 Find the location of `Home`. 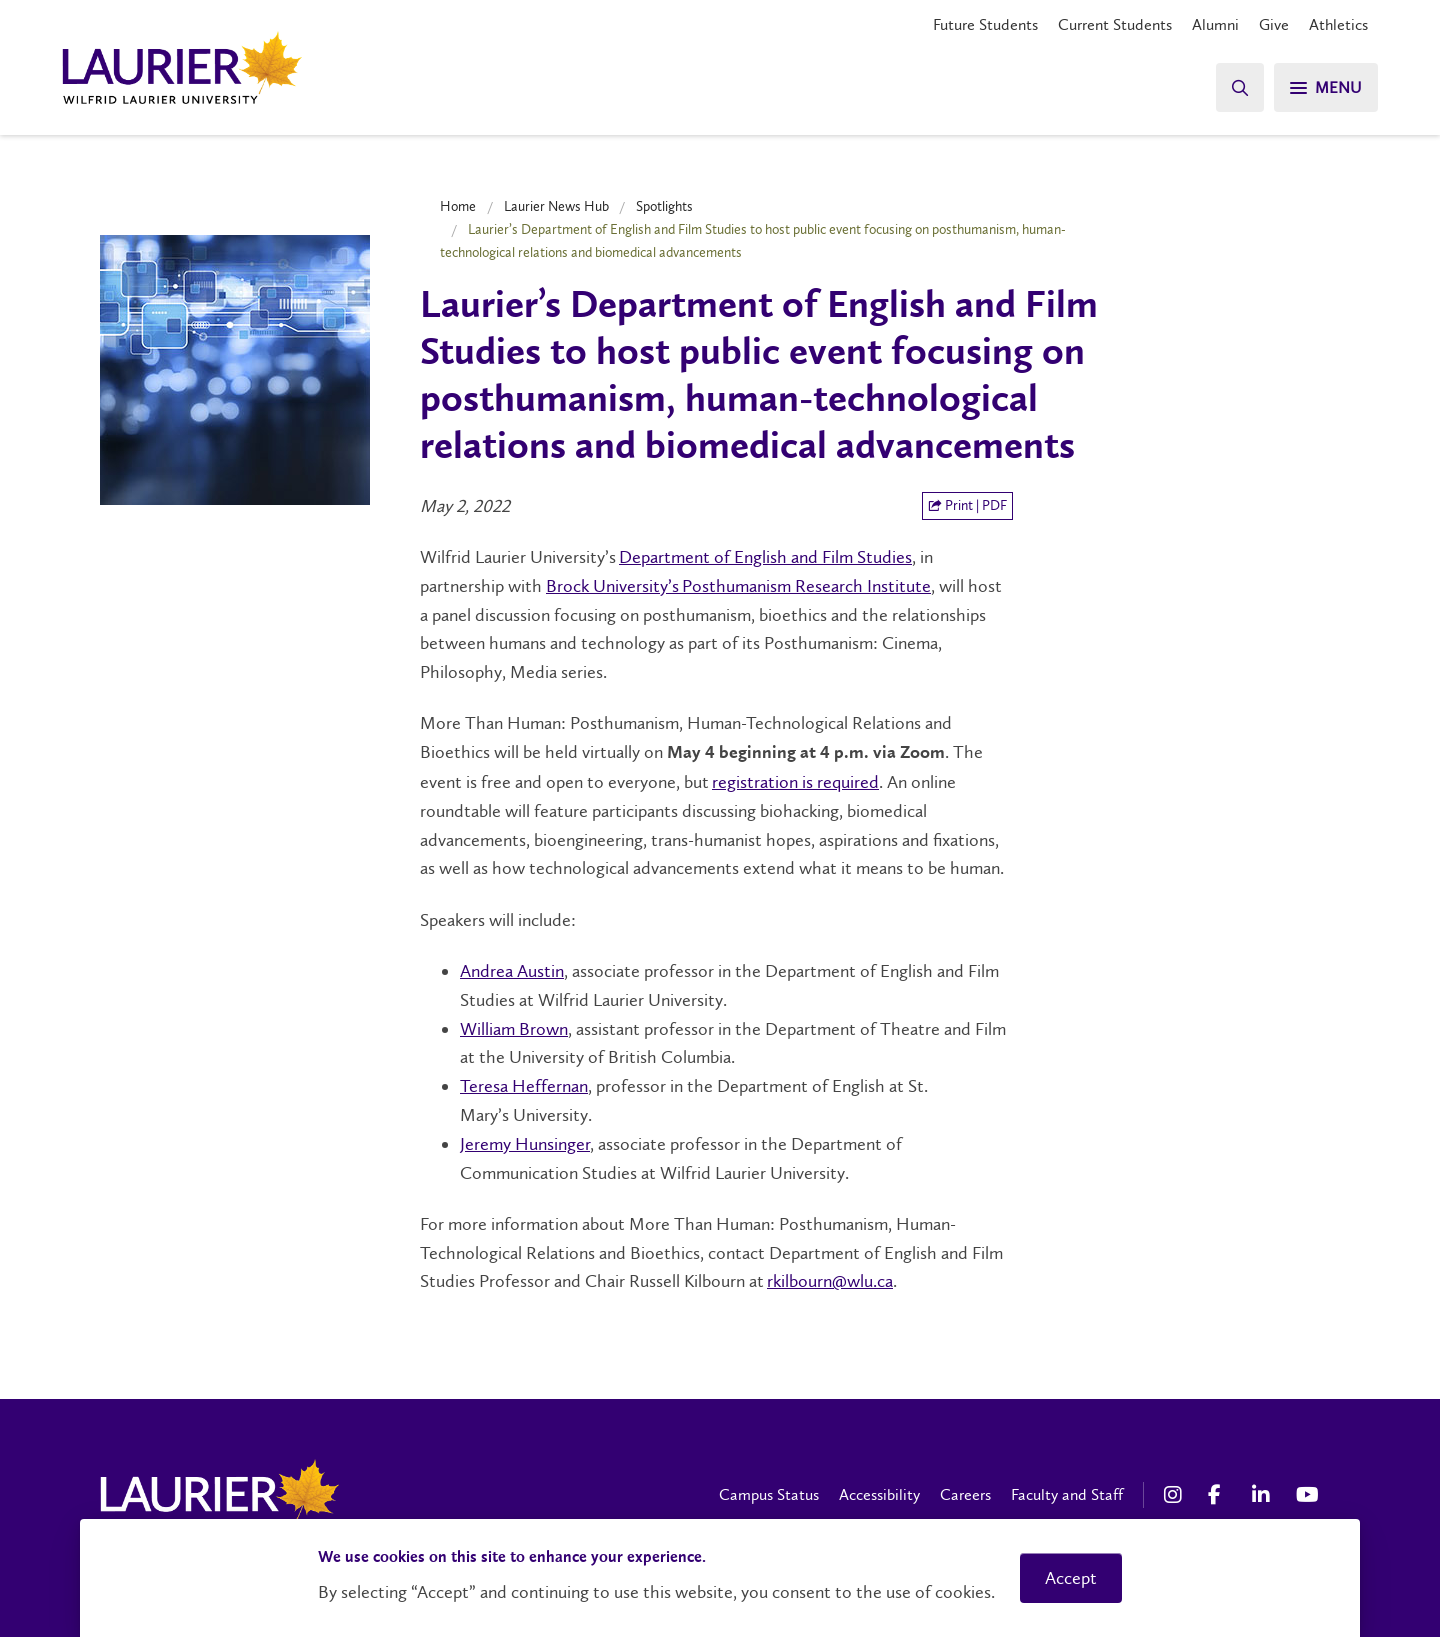

Home is located at coordinates (458, 206).